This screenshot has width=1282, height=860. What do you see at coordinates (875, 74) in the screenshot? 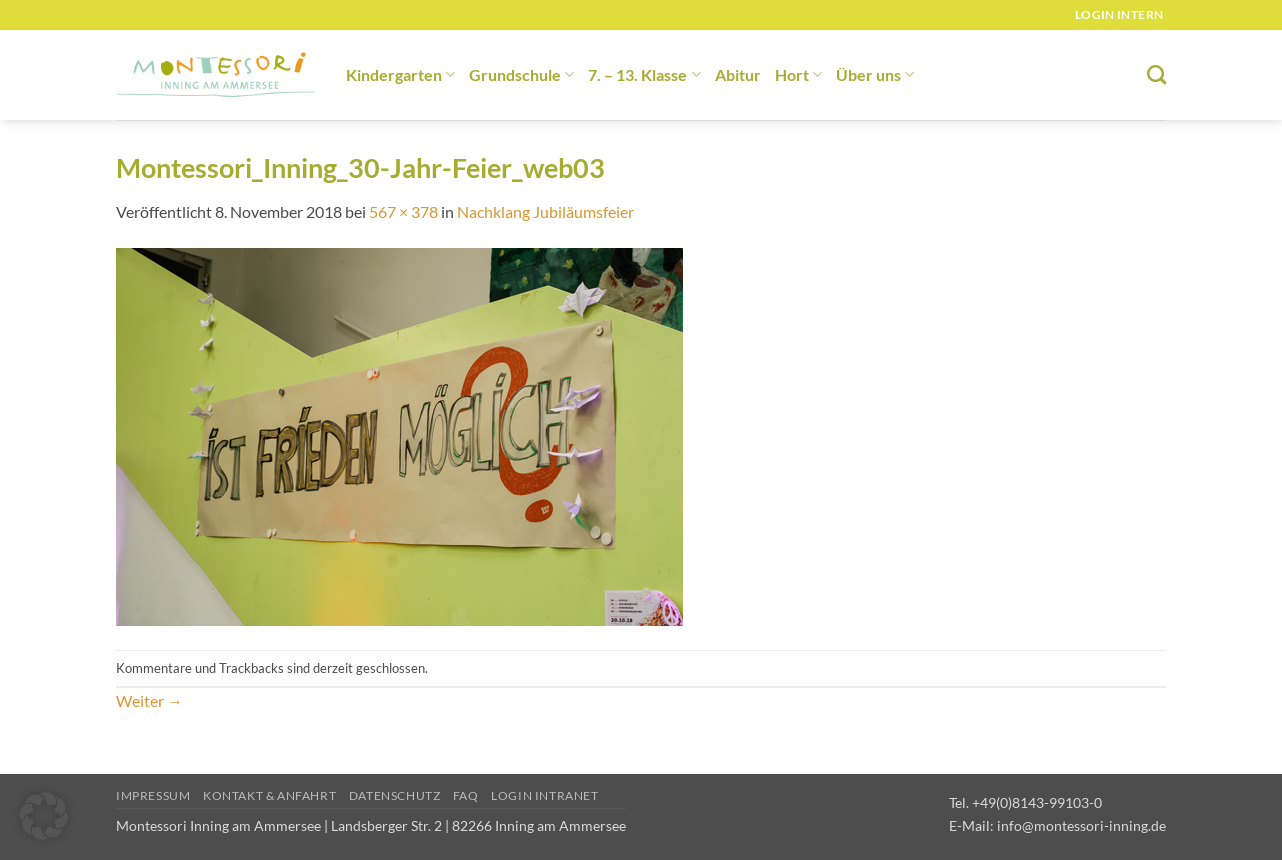
I see `Über uns` at bounding box center [875, 74].